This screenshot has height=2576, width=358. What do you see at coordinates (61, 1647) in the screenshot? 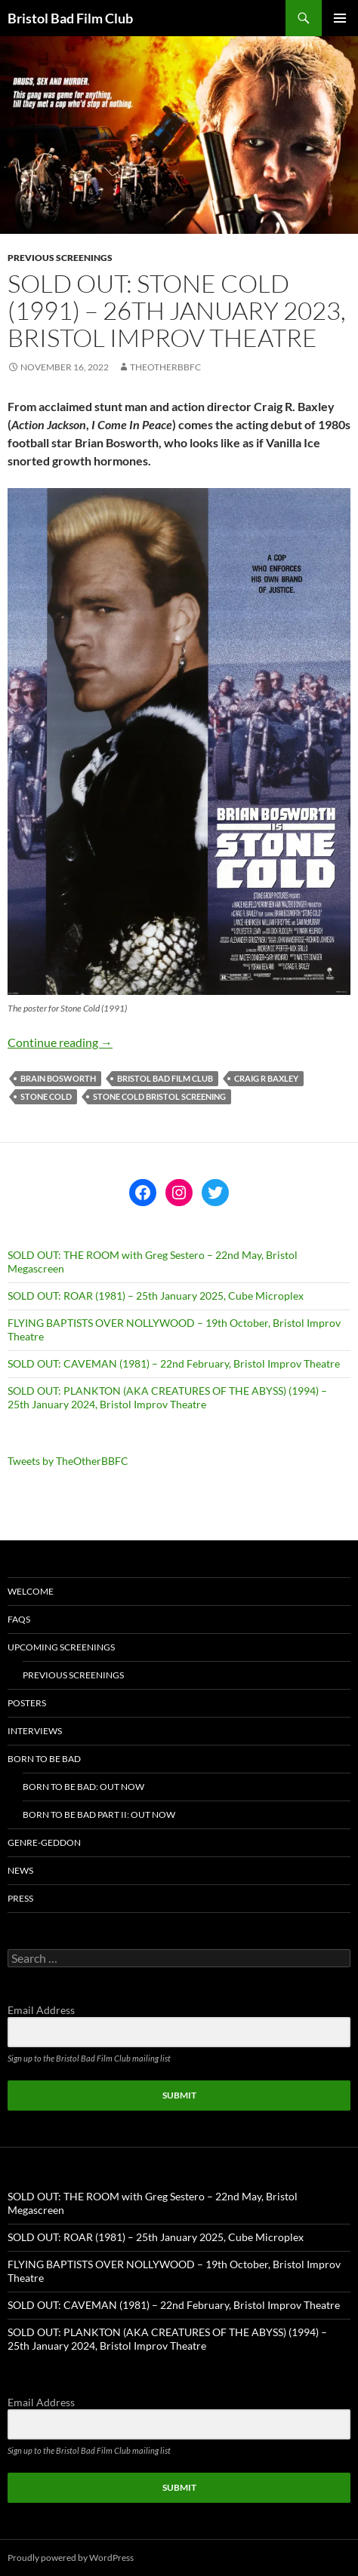
I see `Upcoming Screenings` at bounding box center [61, 1647].